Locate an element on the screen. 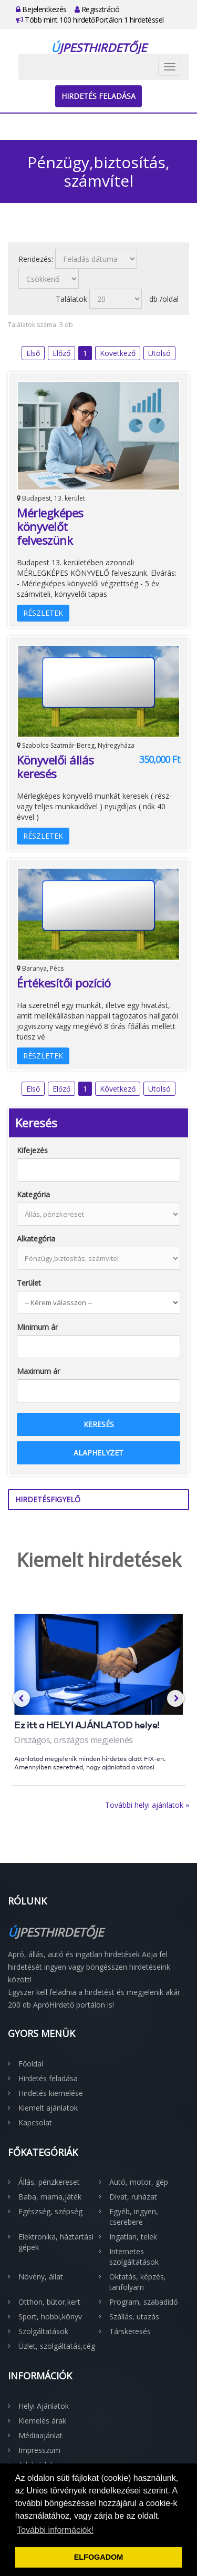 The image size is (197, 2576). Internetes szolgáltatások is located at coordinates (134, 2256).